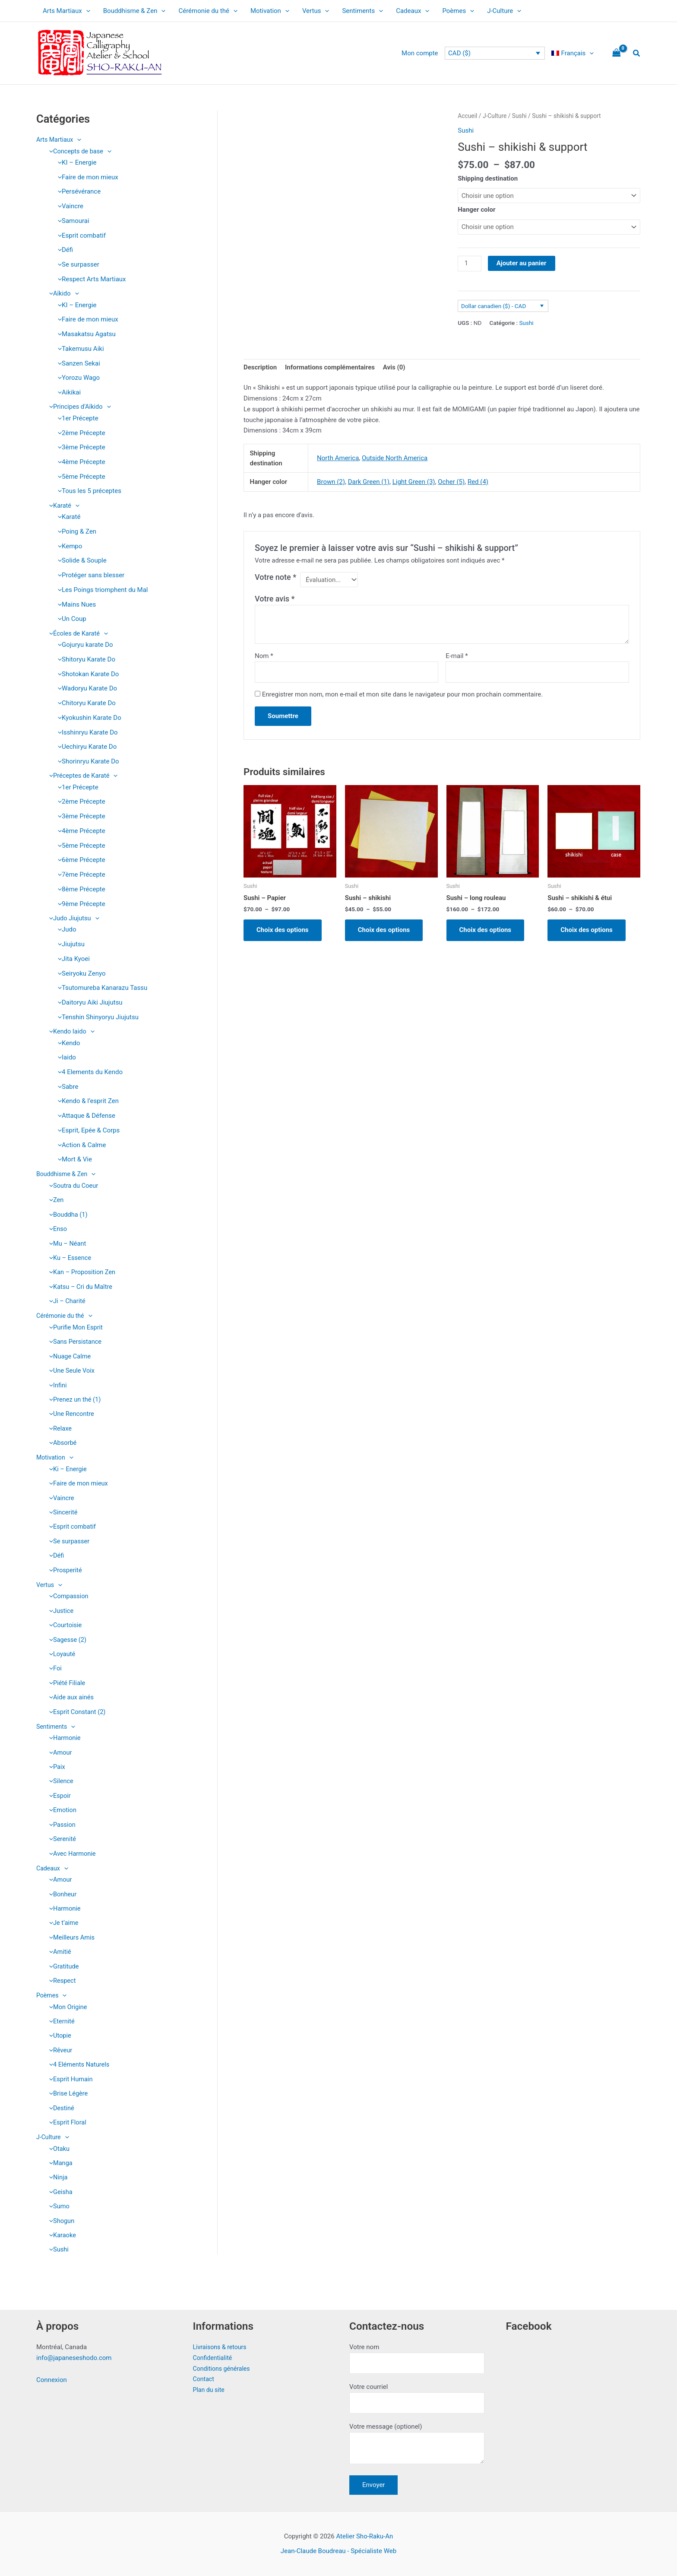 The height and width of the screenshot is (2576, 677). Describe the element at coordinates (84, 1116) in the screenshot. I see `Attaque & Défense` at that location.